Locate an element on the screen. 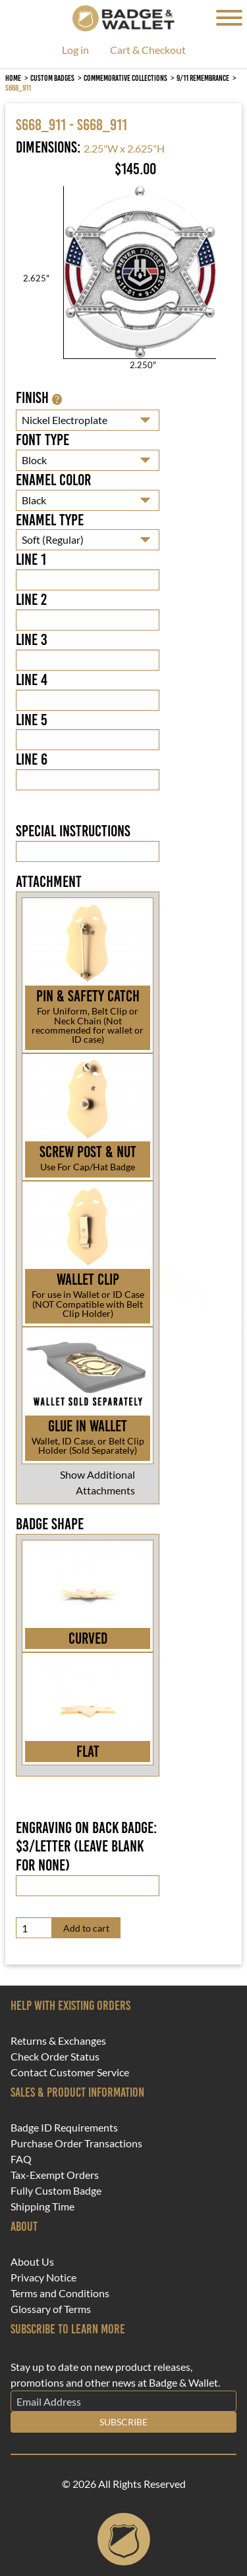  Purchase Order Transactions is located at coordinates (76, 2143).